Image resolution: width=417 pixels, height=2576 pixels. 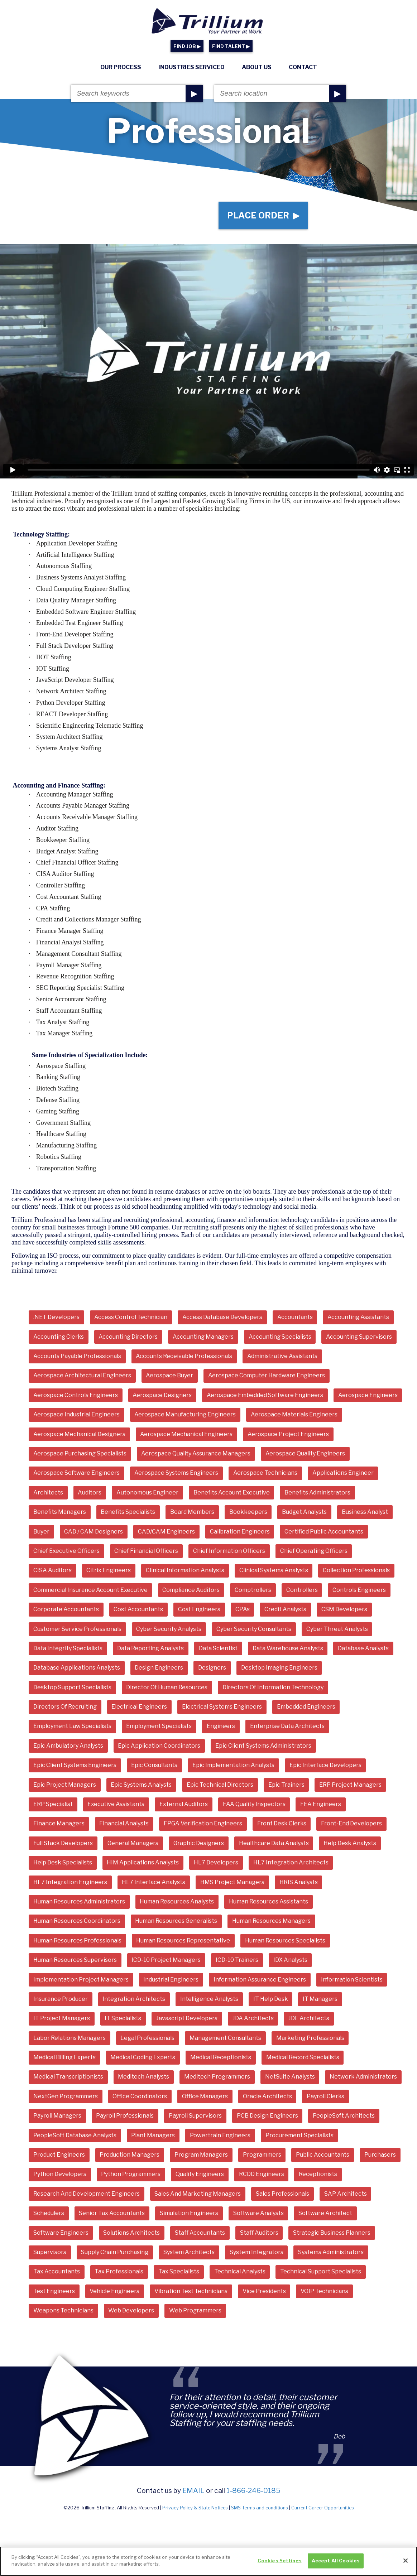 I want to click on Benefits Specialists, so click(x=128, y=1511).